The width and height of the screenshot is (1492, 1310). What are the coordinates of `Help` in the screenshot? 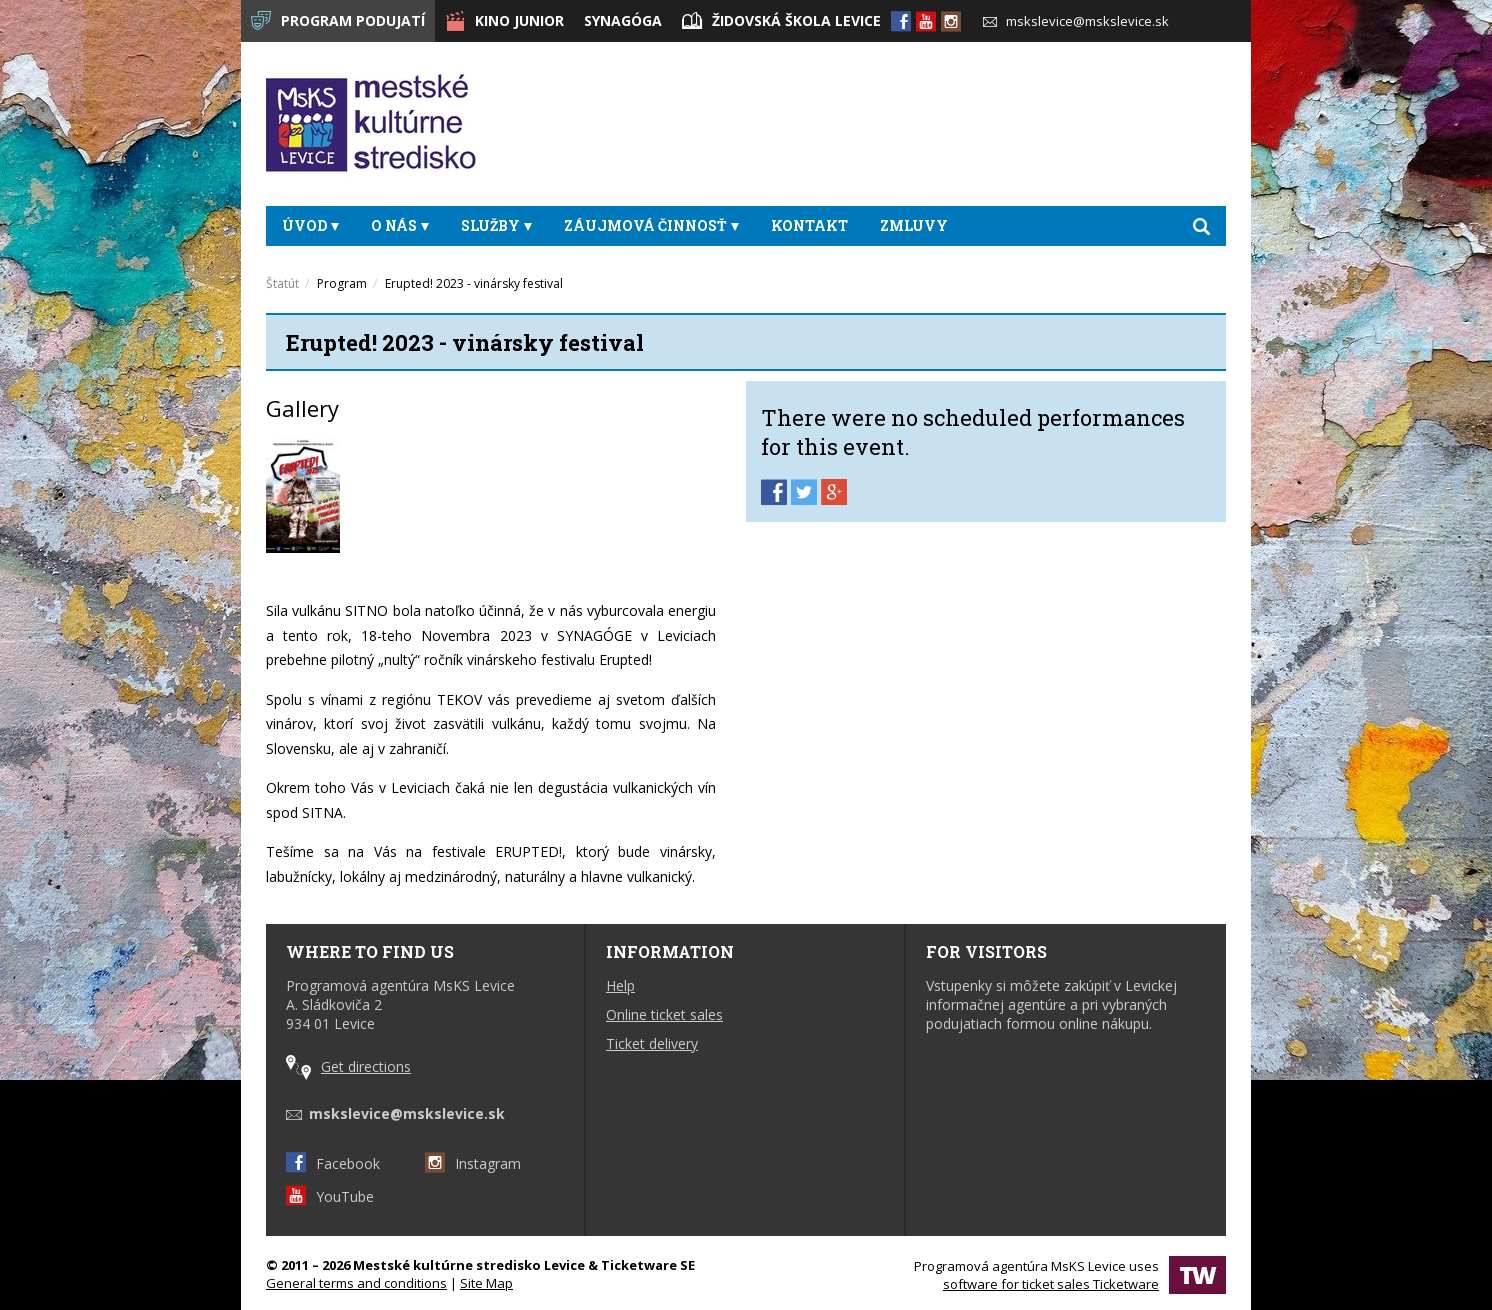 It's located at (620, 985).